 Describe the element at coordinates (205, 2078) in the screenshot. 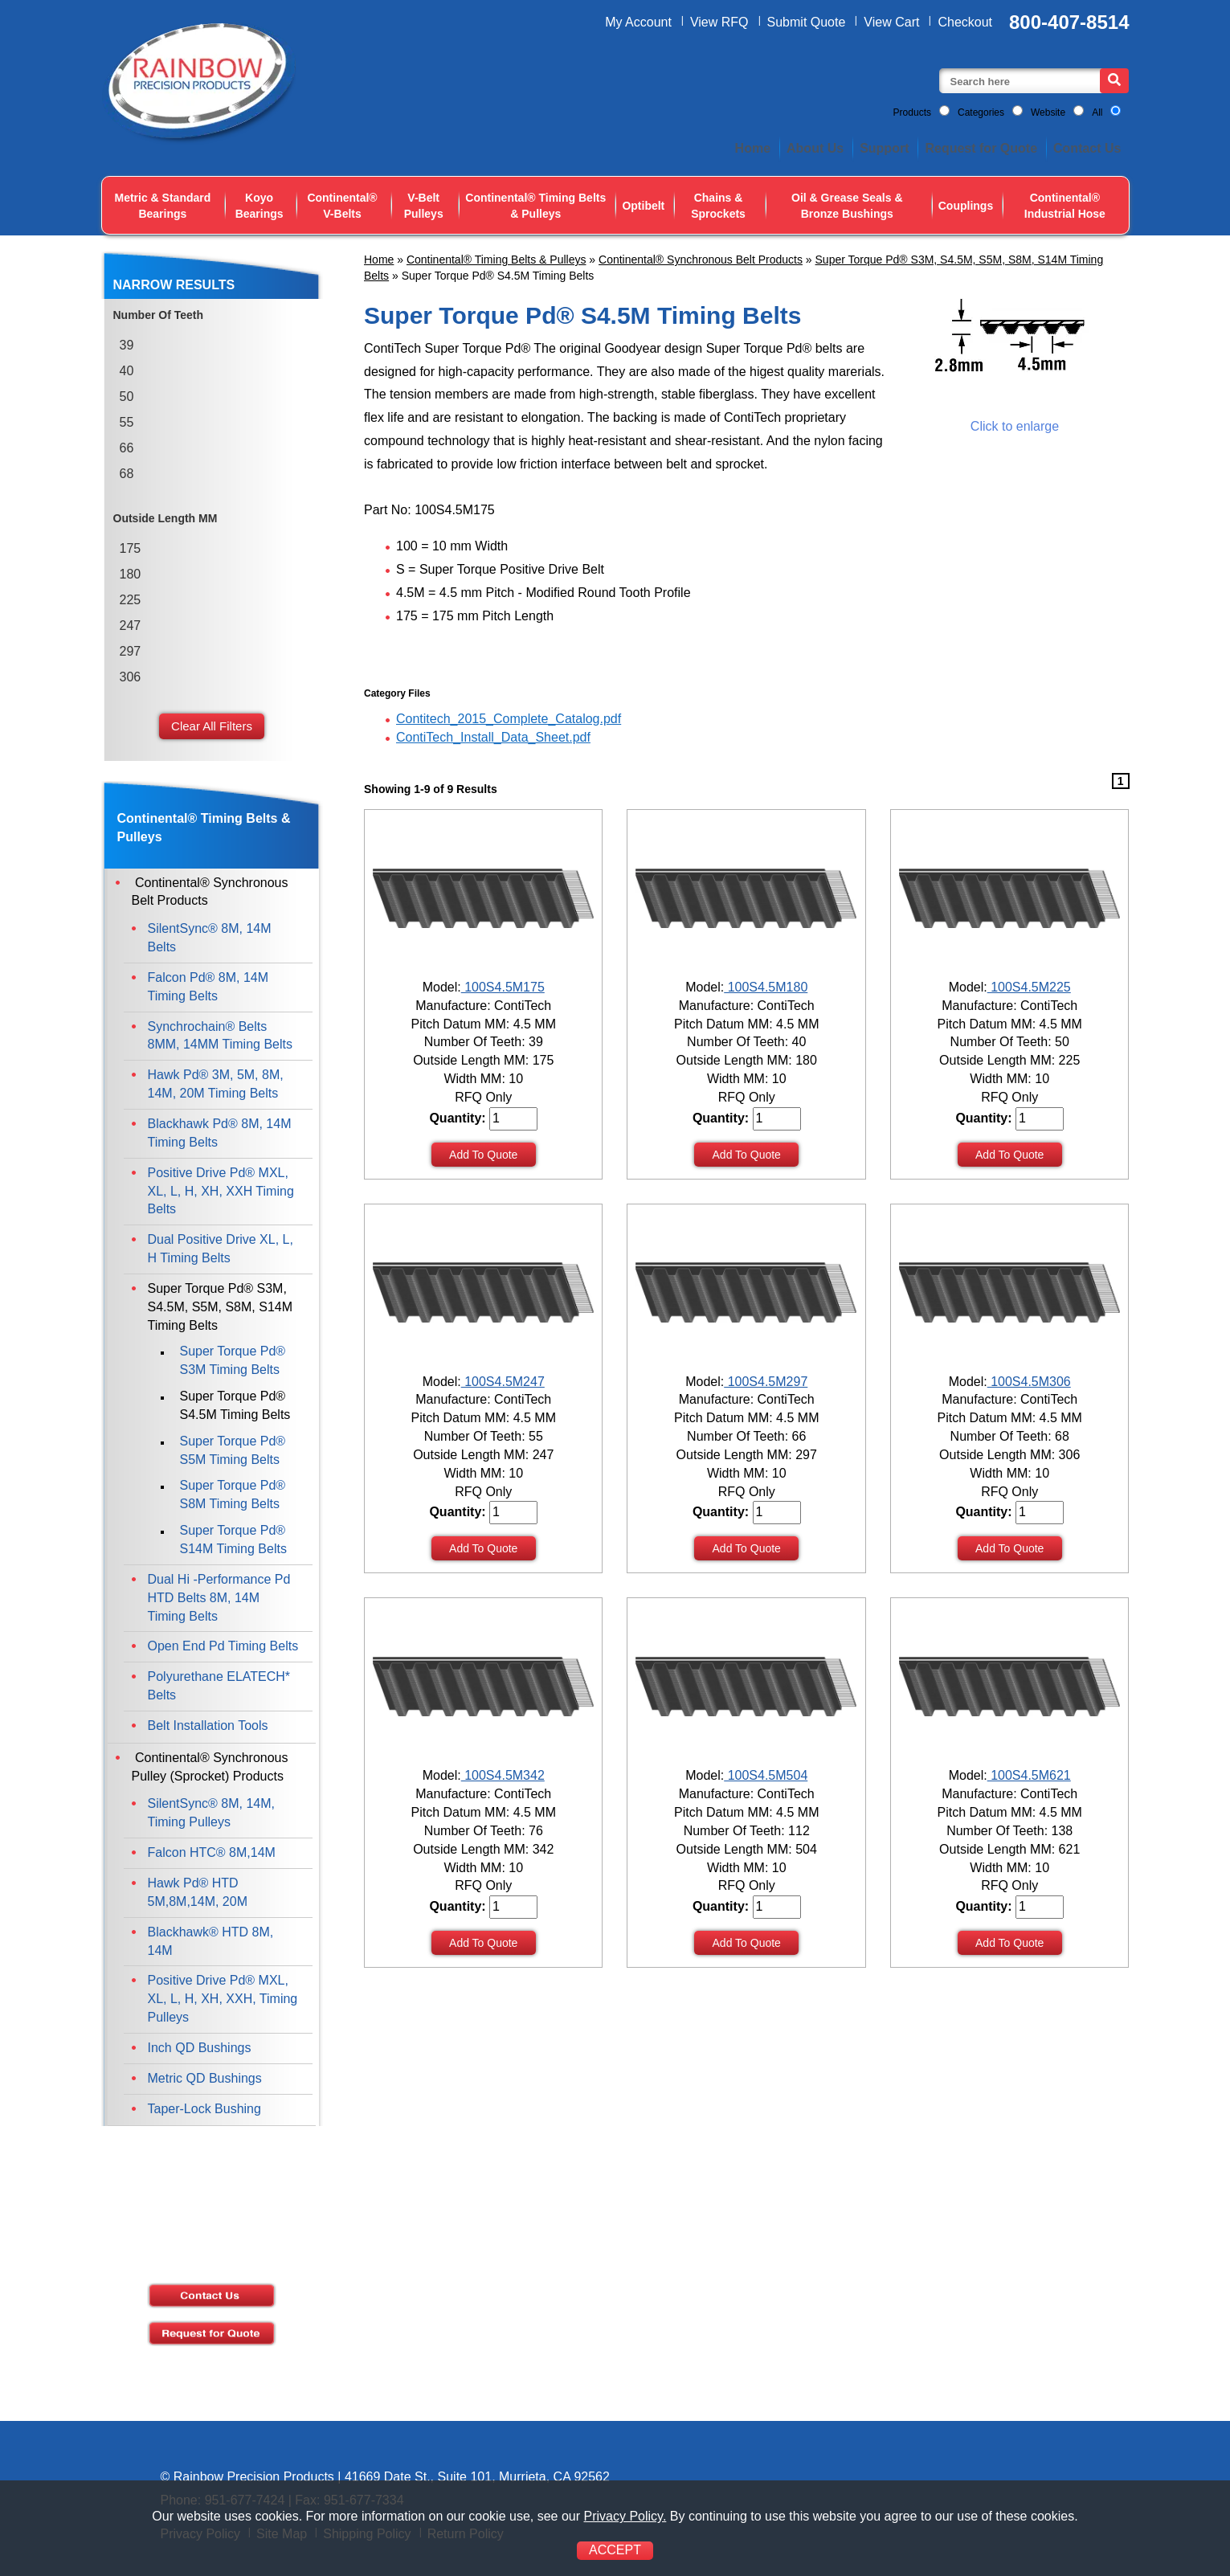

I see `Metric QD Bushings` at that location.